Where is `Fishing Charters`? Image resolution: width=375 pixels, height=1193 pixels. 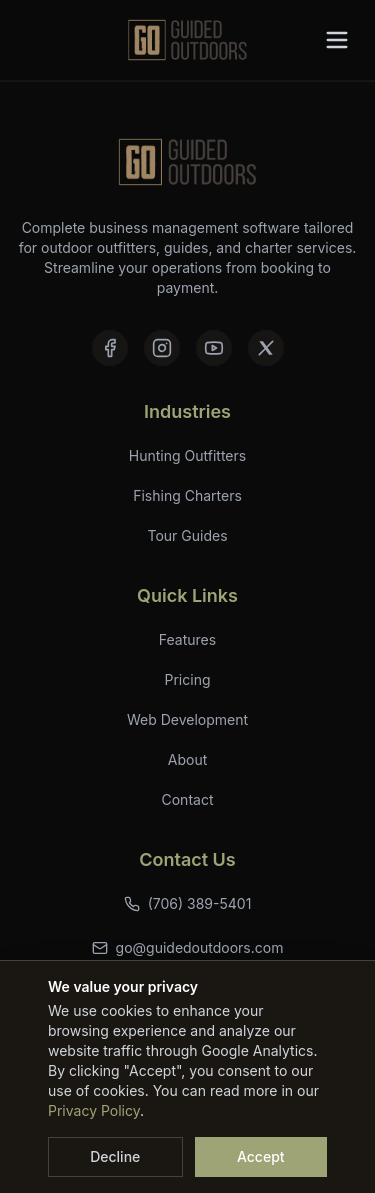 Fishing Charters is located at coordinates (187, 495).